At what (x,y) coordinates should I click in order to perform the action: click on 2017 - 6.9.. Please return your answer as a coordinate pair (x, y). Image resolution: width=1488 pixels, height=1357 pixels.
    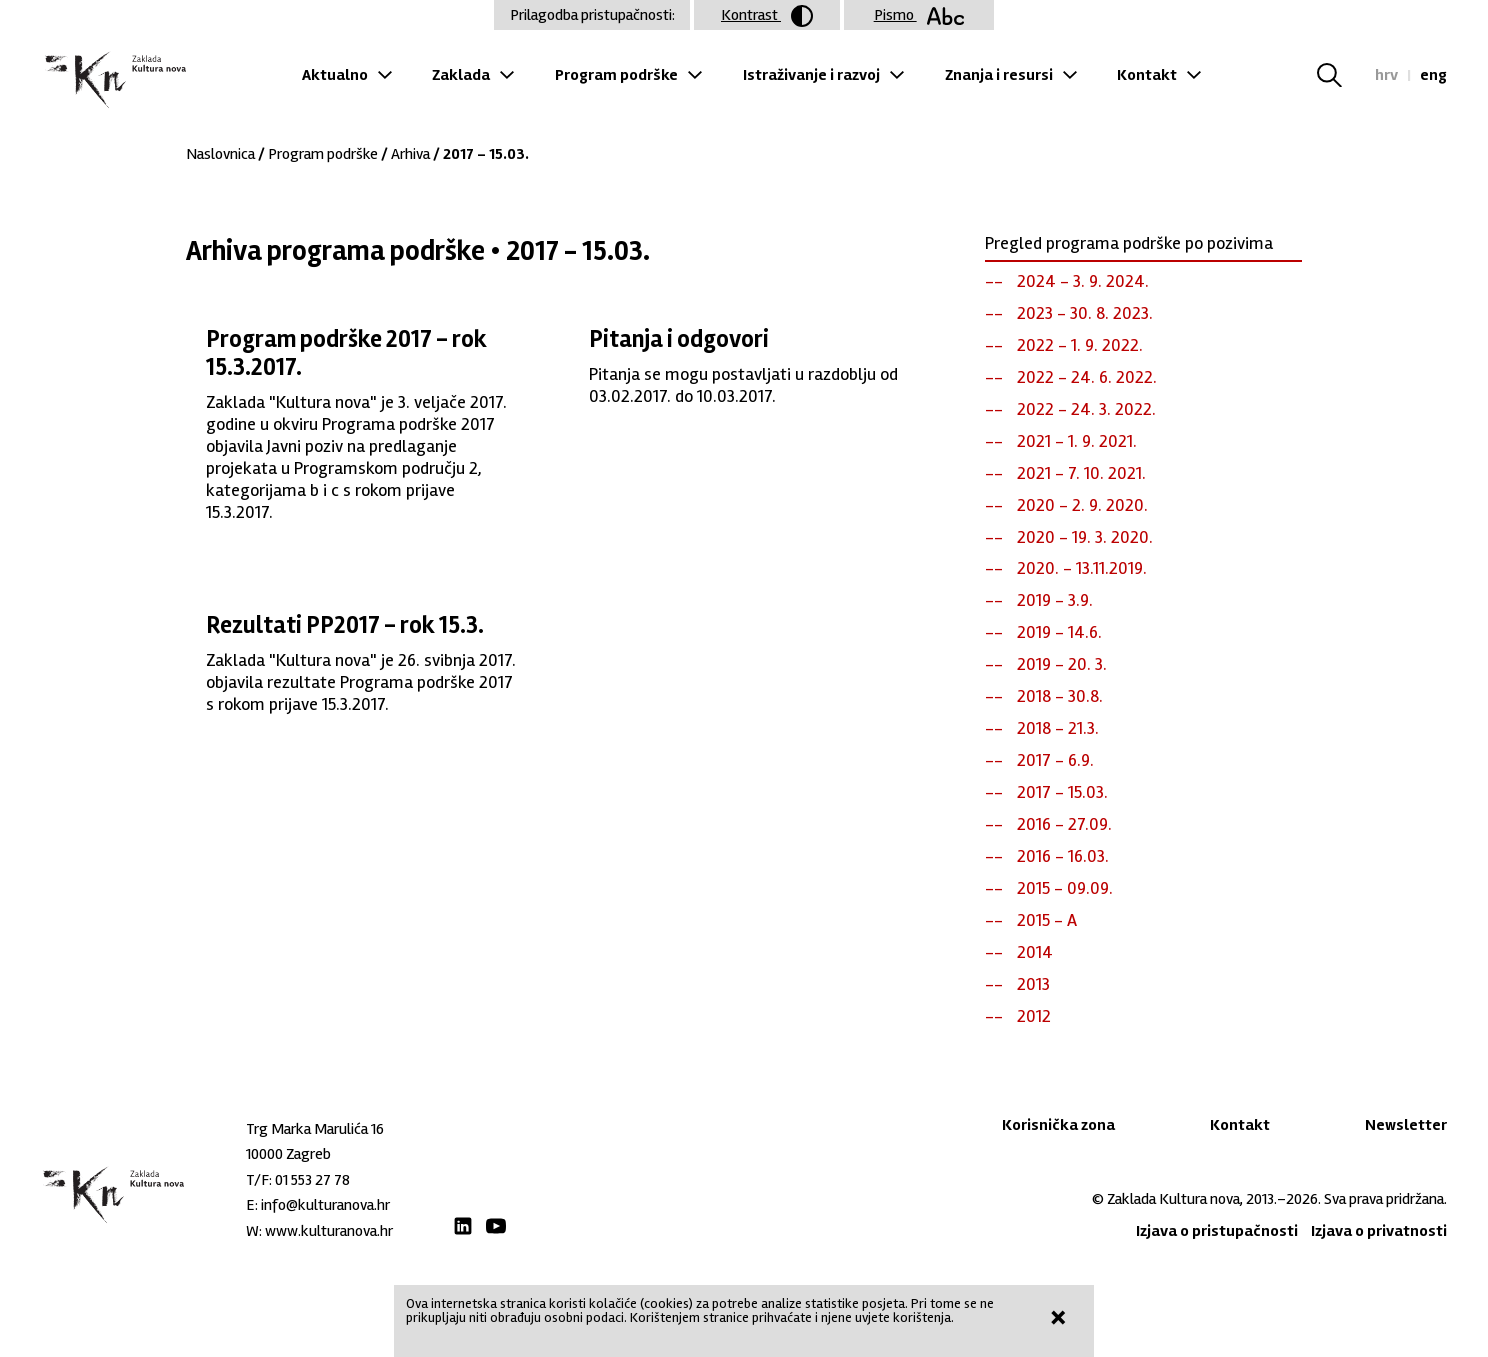
    Looking at the image, I should click on (1055, 760).